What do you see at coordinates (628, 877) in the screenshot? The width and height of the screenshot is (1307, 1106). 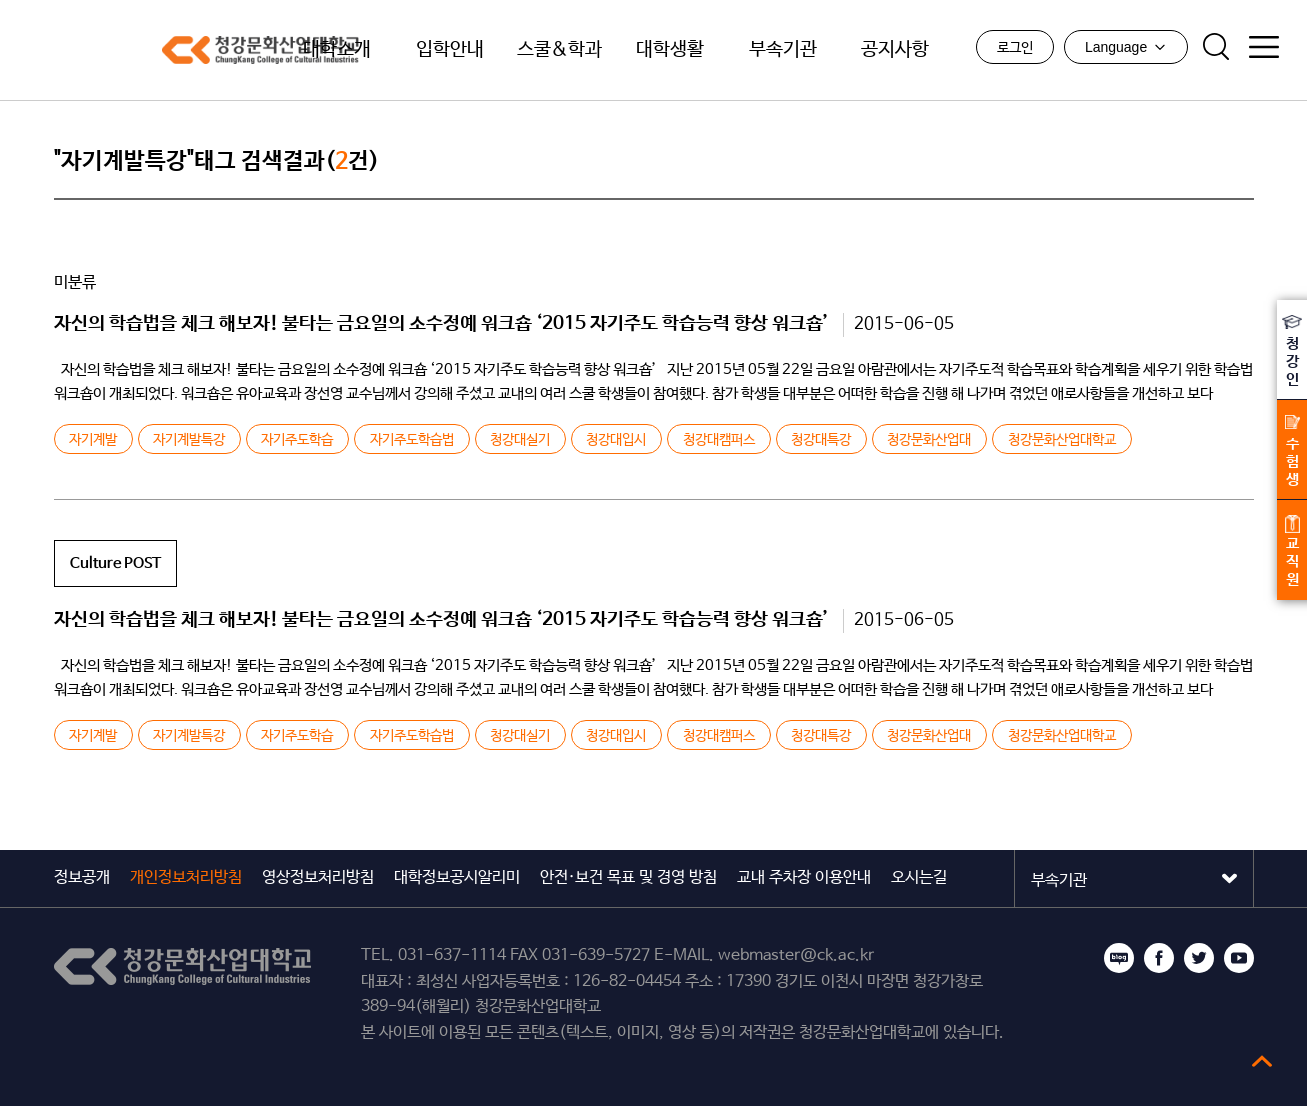 I see `안전·보건 목표 및 경영 방침` at bounding box center [628, 877].